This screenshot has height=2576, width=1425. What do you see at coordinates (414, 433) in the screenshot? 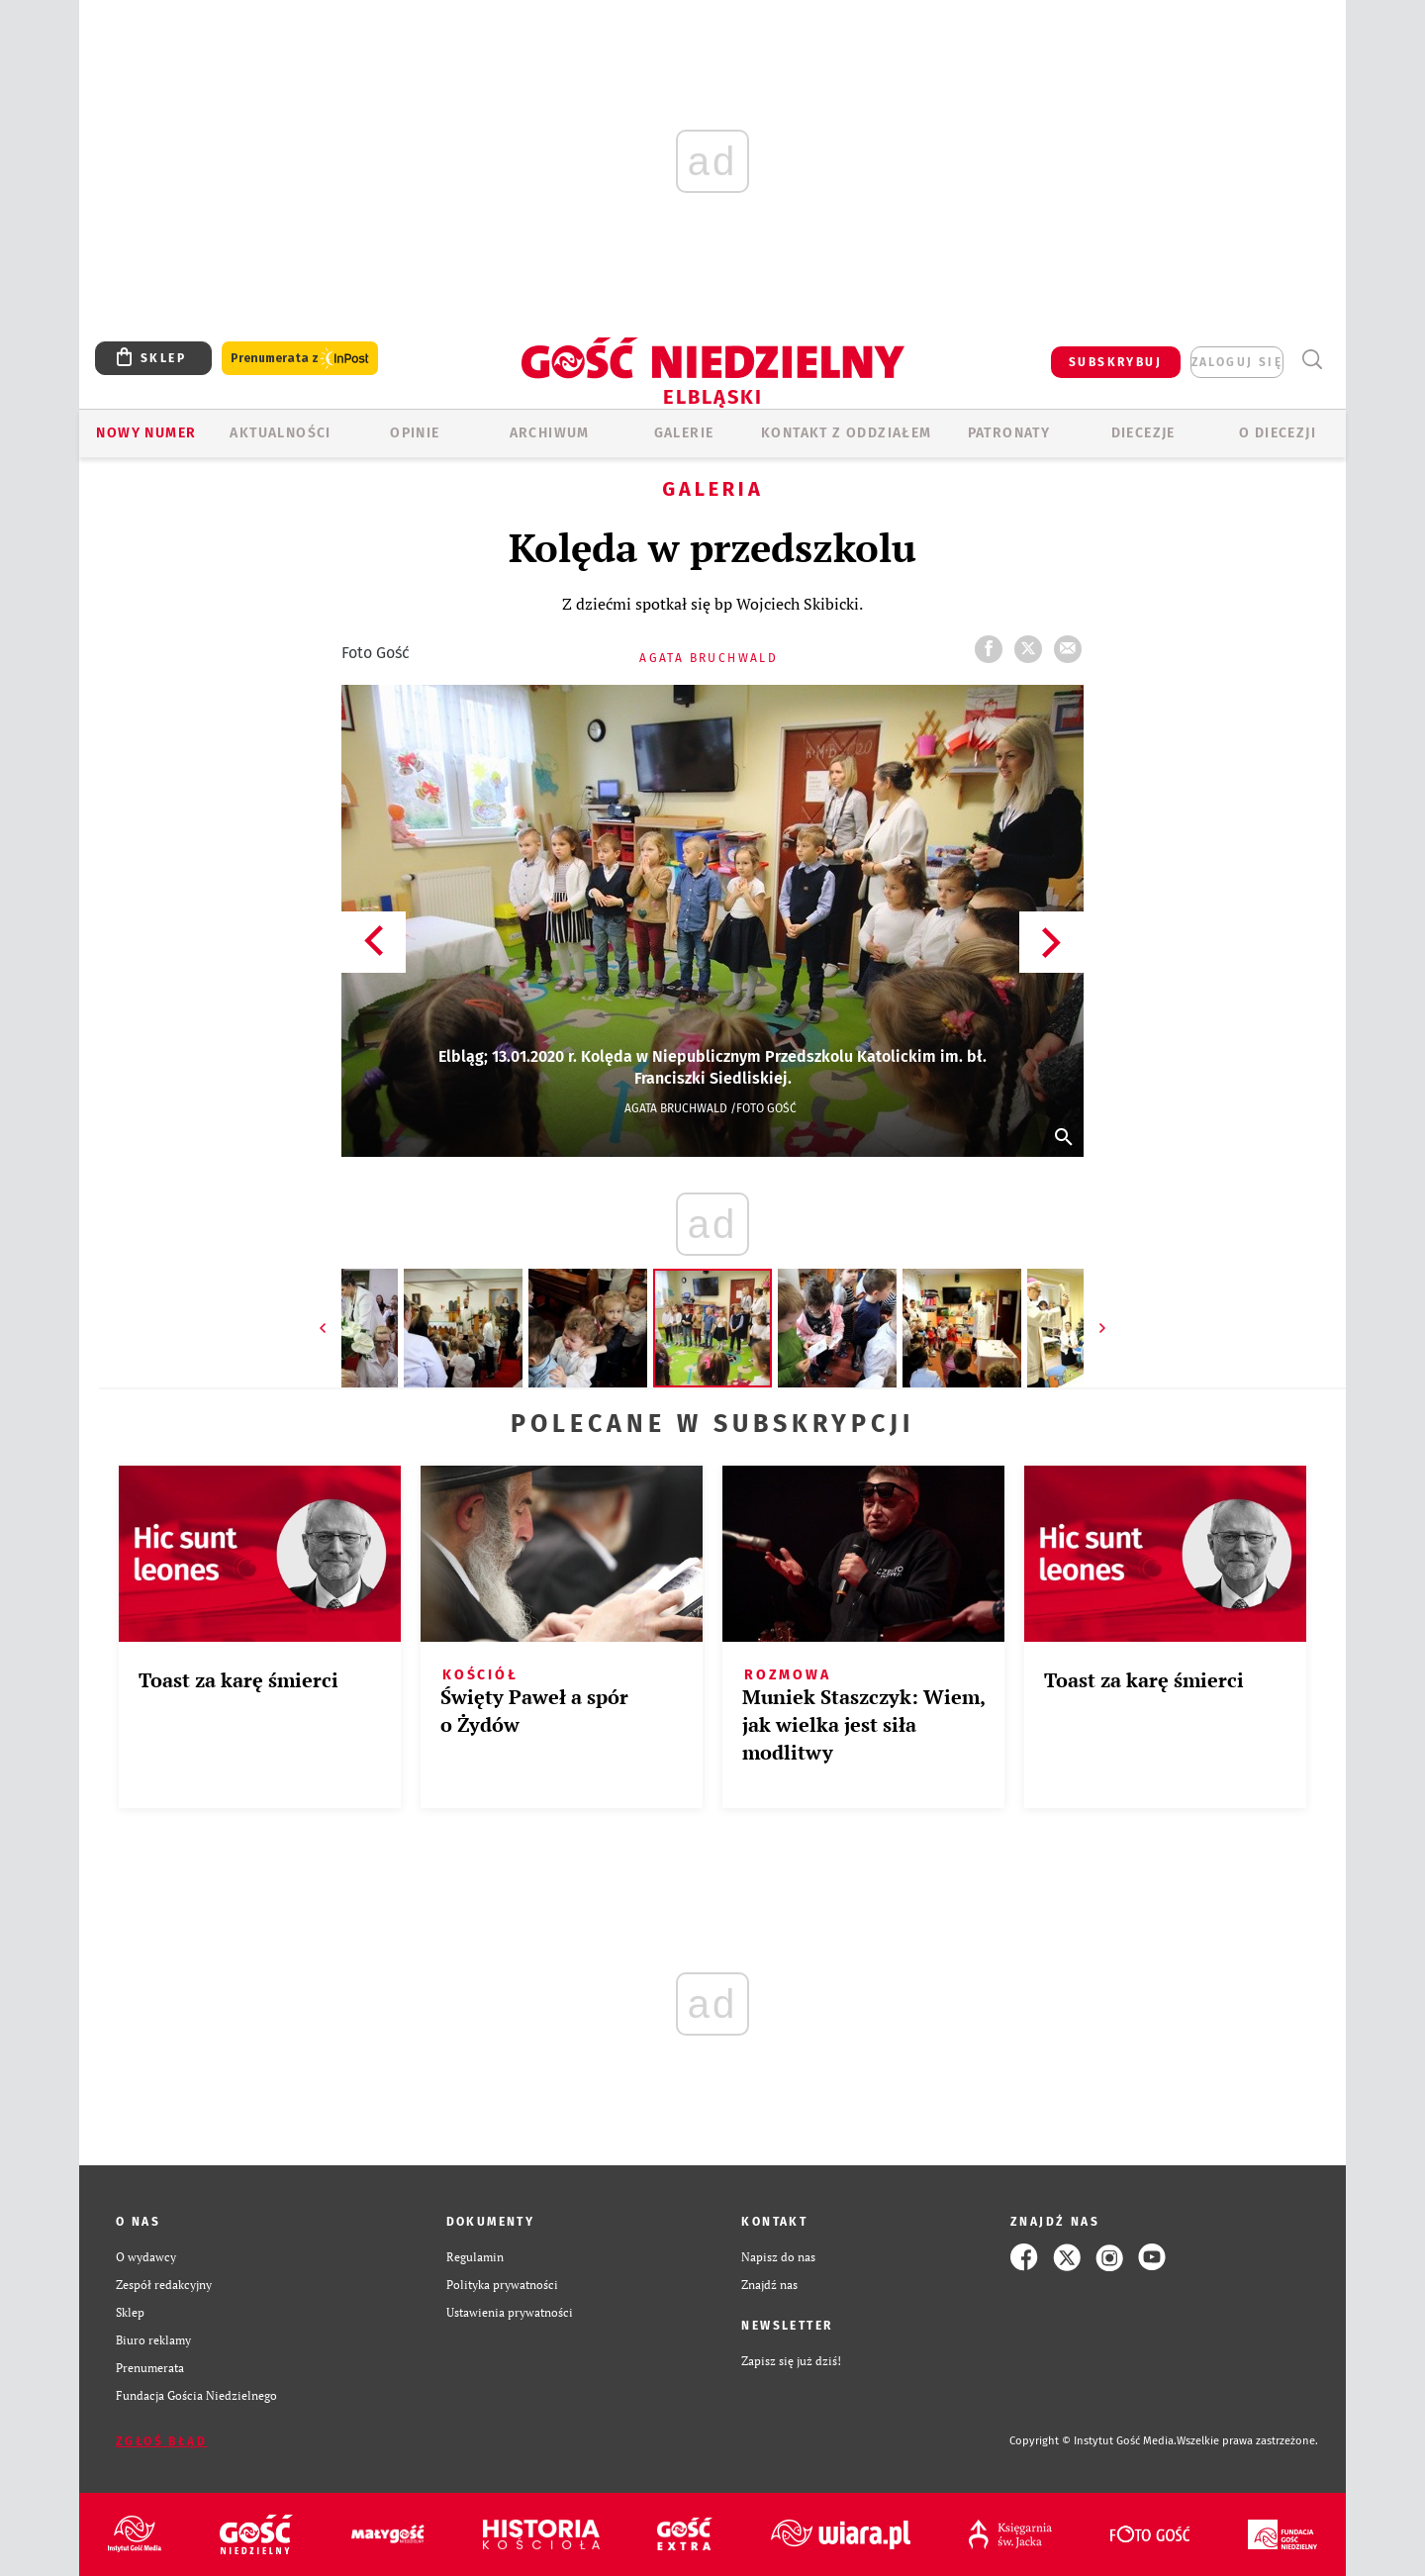
I see `OPINIE` at bounding box center [414, 433].